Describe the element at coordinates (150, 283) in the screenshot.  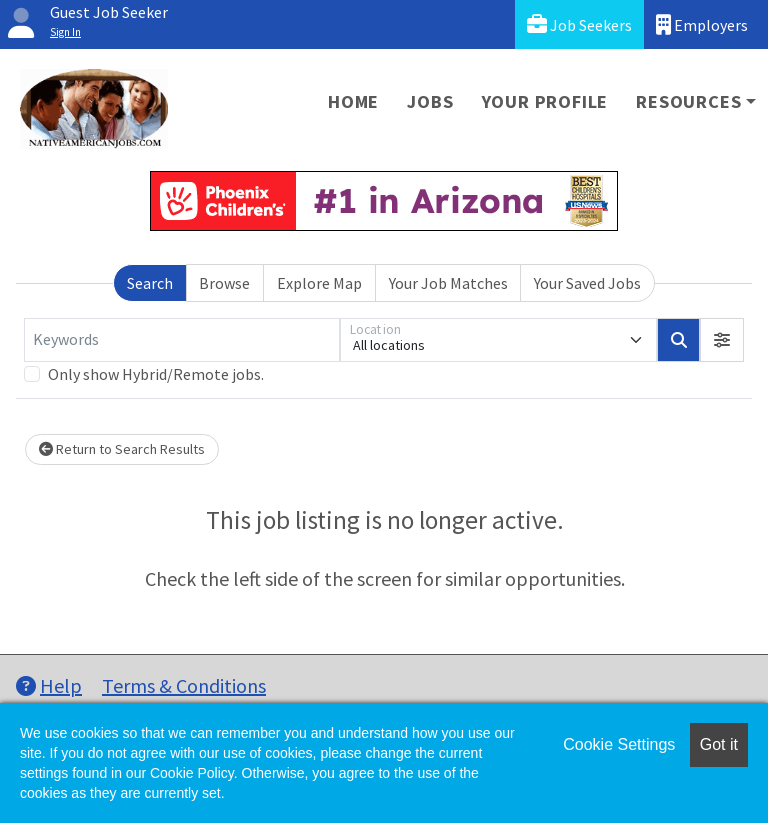
I see `Search` at that location.